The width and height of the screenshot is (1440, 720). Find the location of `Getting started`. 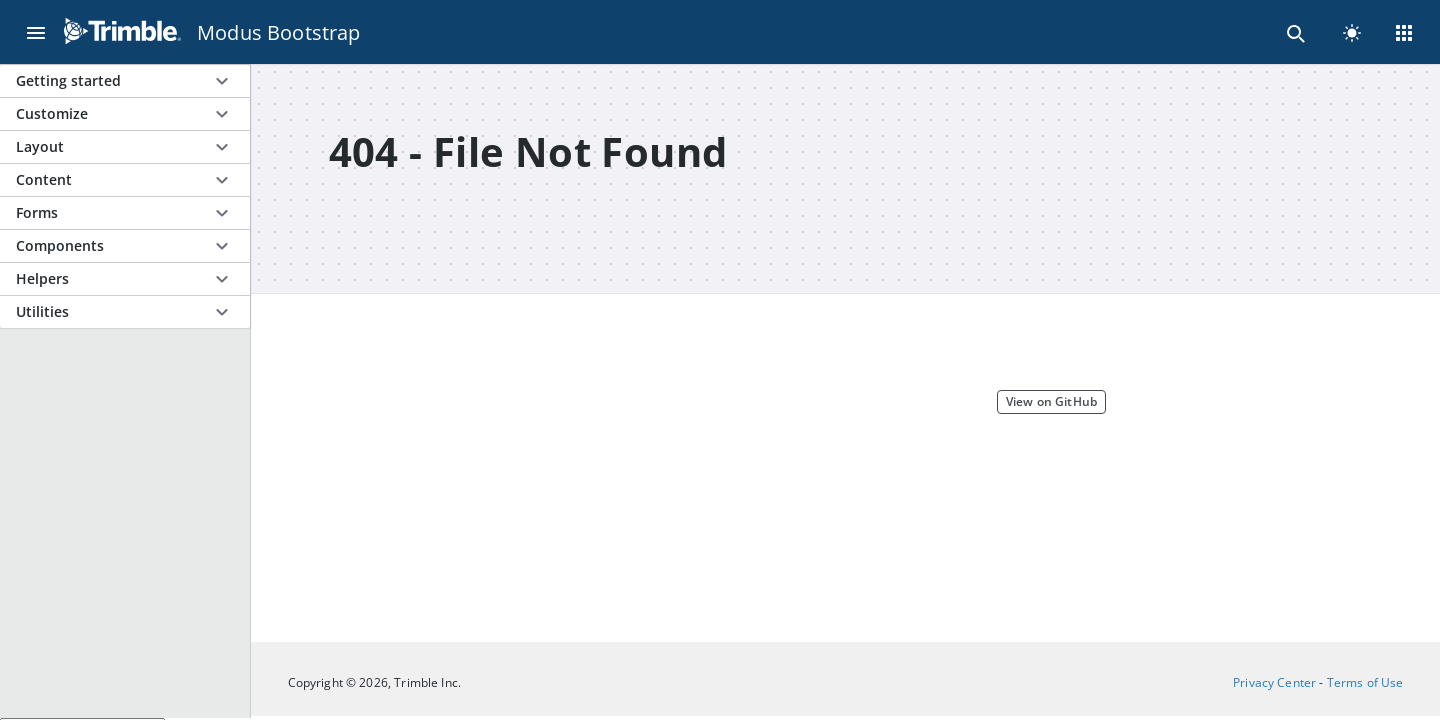

Getting started is located at coordinates (68, 80).